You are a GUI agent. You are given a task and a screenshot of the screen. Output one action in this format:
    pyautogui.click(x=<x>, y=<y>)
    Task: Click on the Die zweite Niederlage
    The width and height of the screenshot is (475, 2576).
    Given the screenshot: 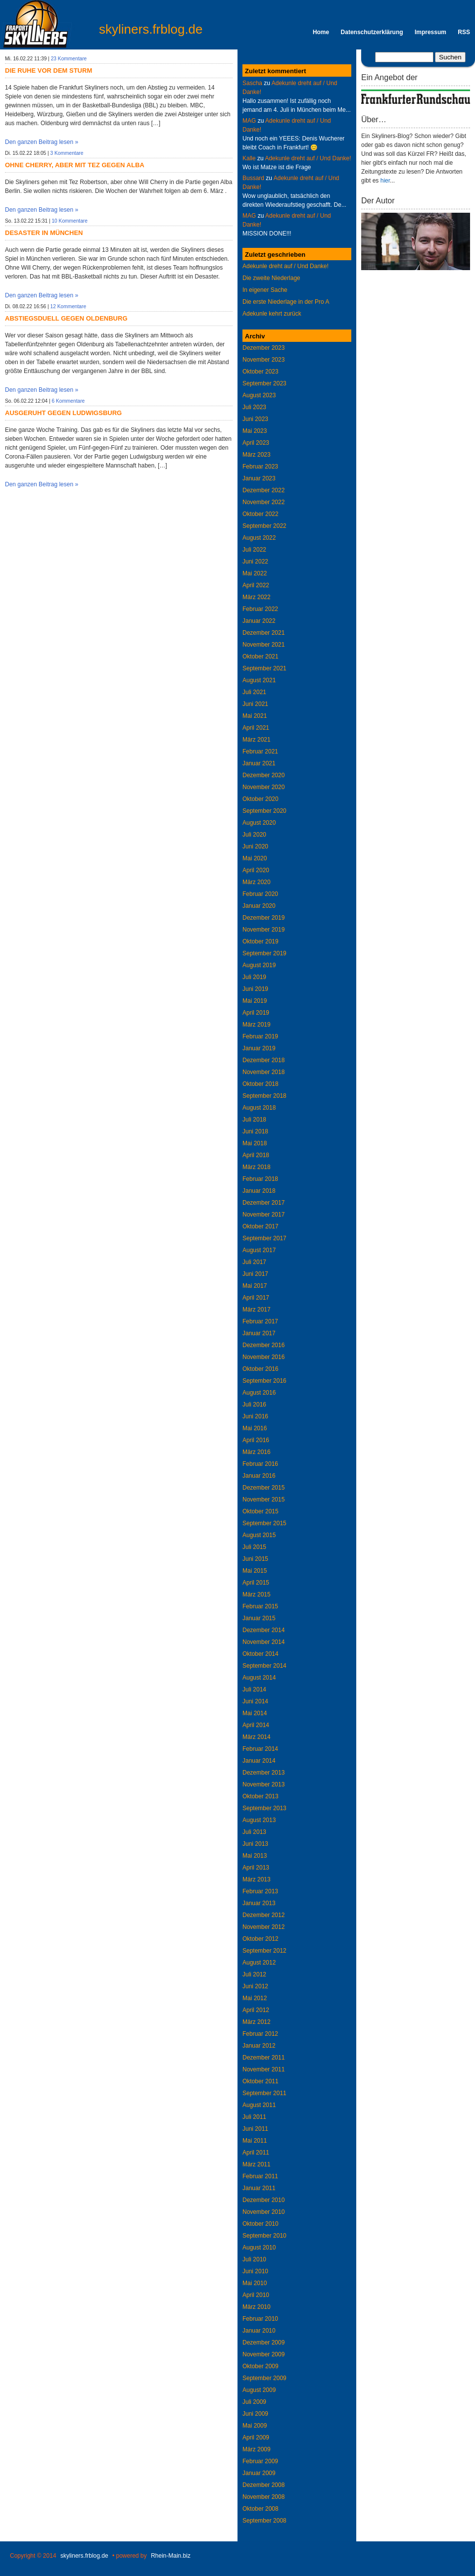 What is the action you would take?
    pyautogui.click(x=271, y=278)
    